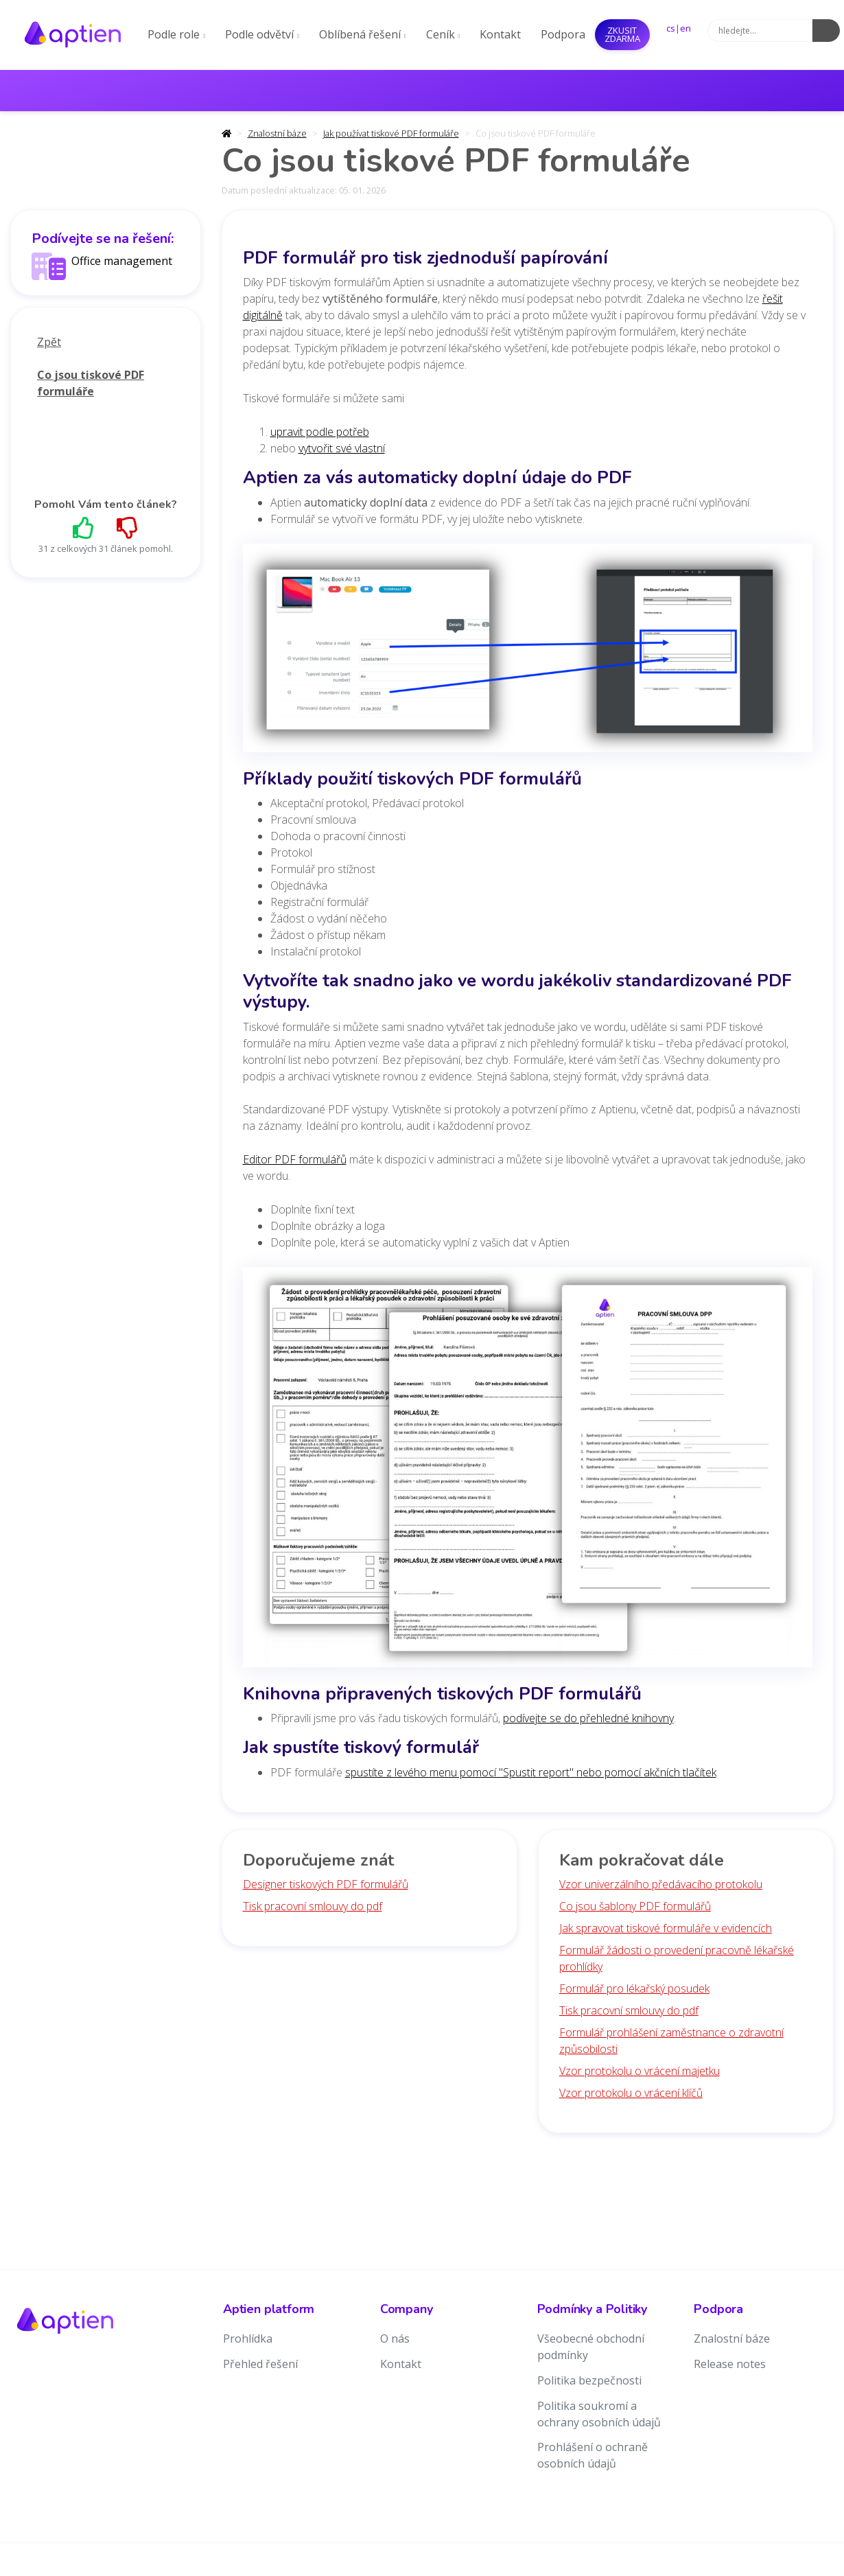 Image resolution: width=844 pixels, height=2576 pixels. I want to click on Přehled řešení, so click(260, 2363).